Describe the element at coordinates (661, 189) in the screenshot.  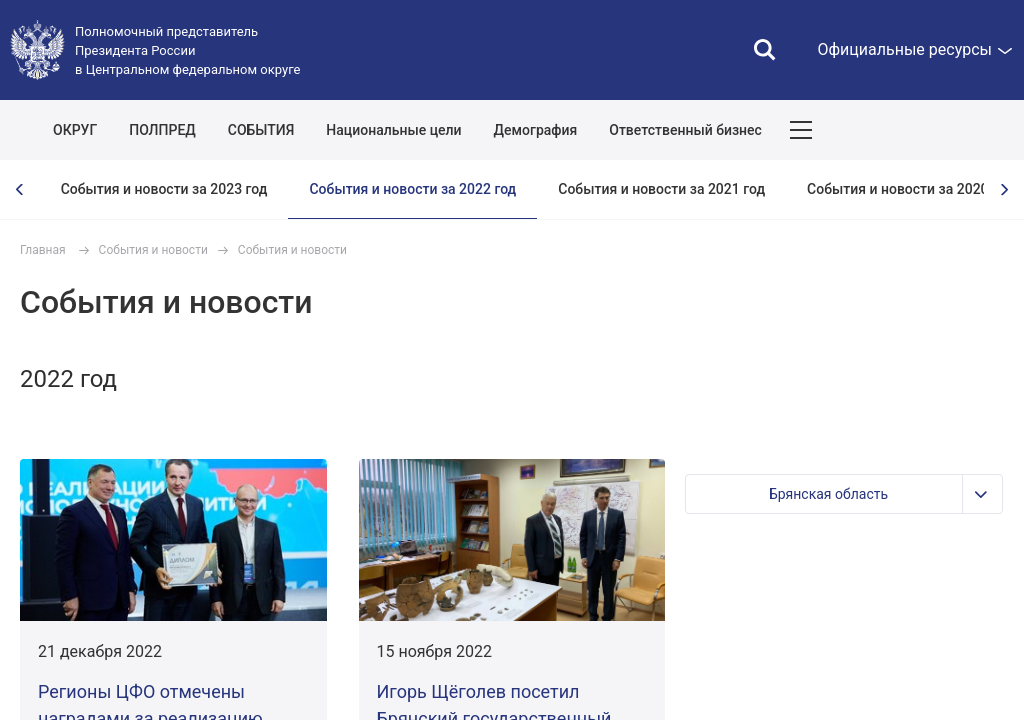
I see `События и новости за 2021 год` at that location.